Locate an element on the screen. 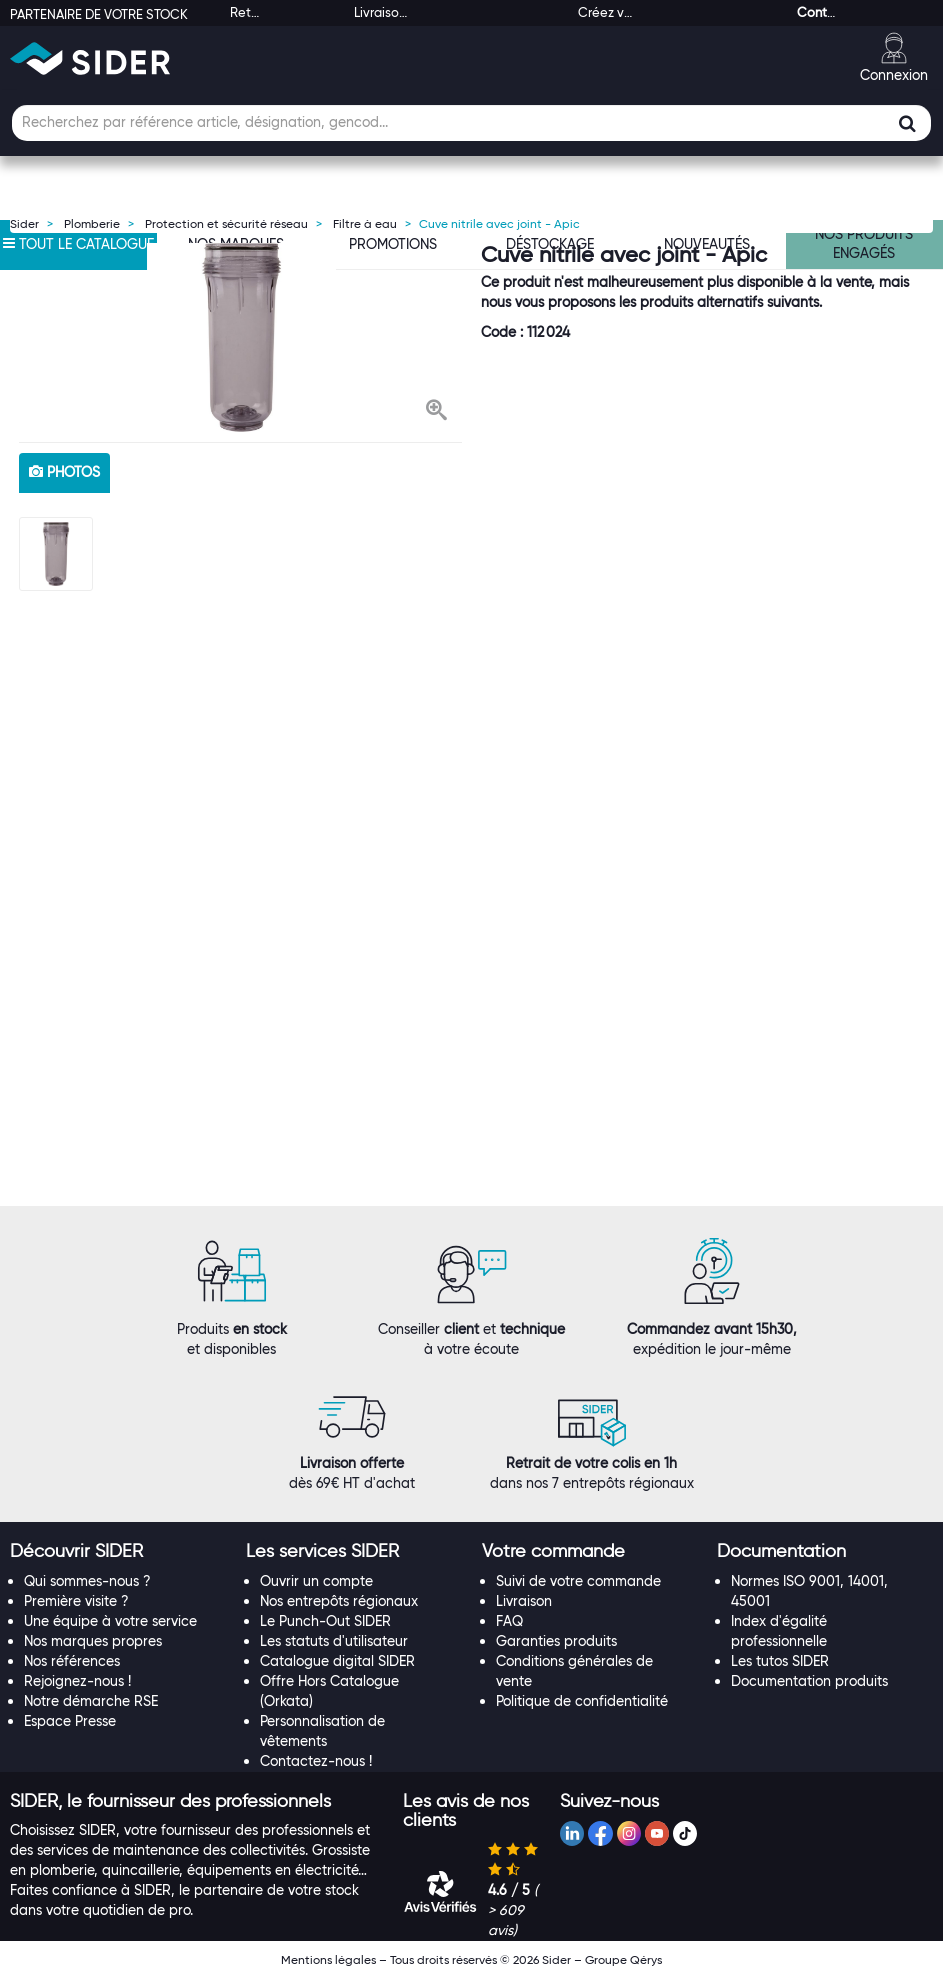  Nos références is located at coordinates (72, 1661).